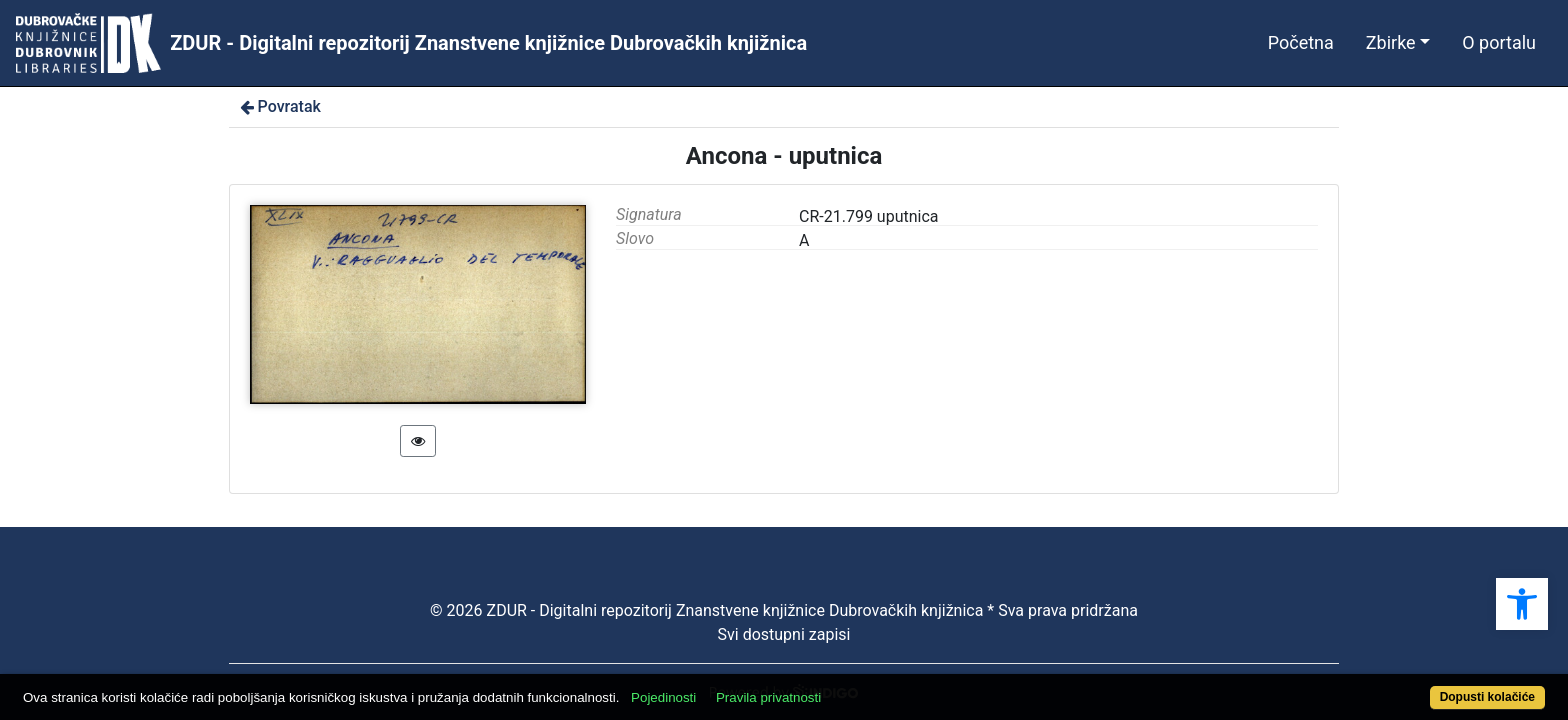 The image size is (1568, 720). I want to click on Pravila privatnosti, so click(846, 686).